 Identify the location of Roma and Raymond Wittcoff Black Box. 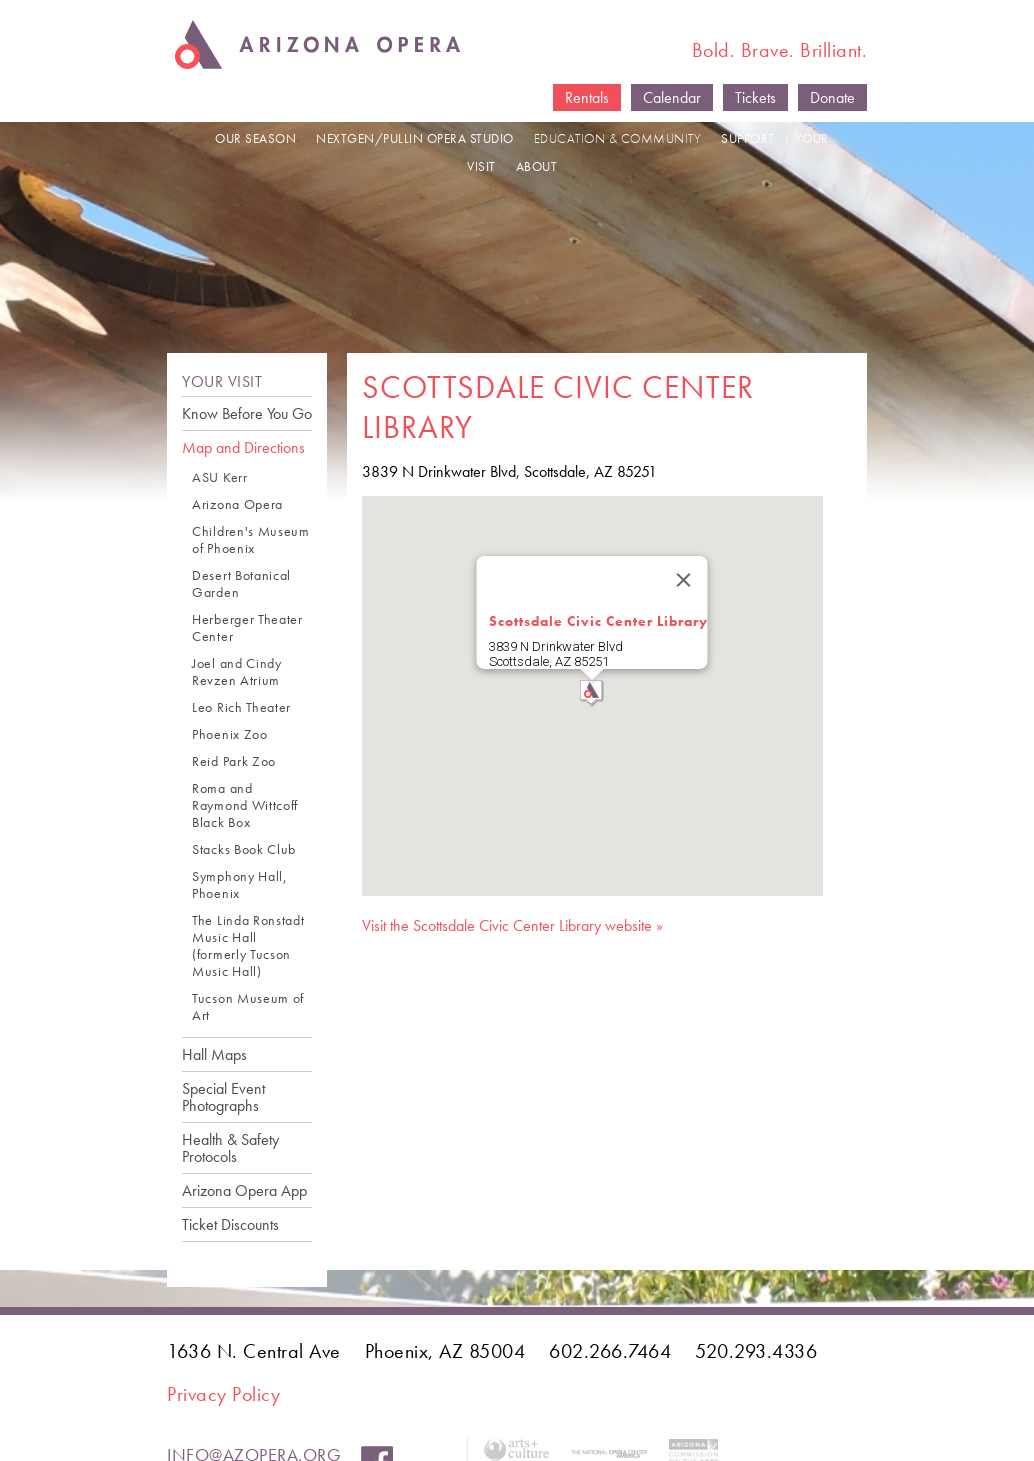
(245, 805).